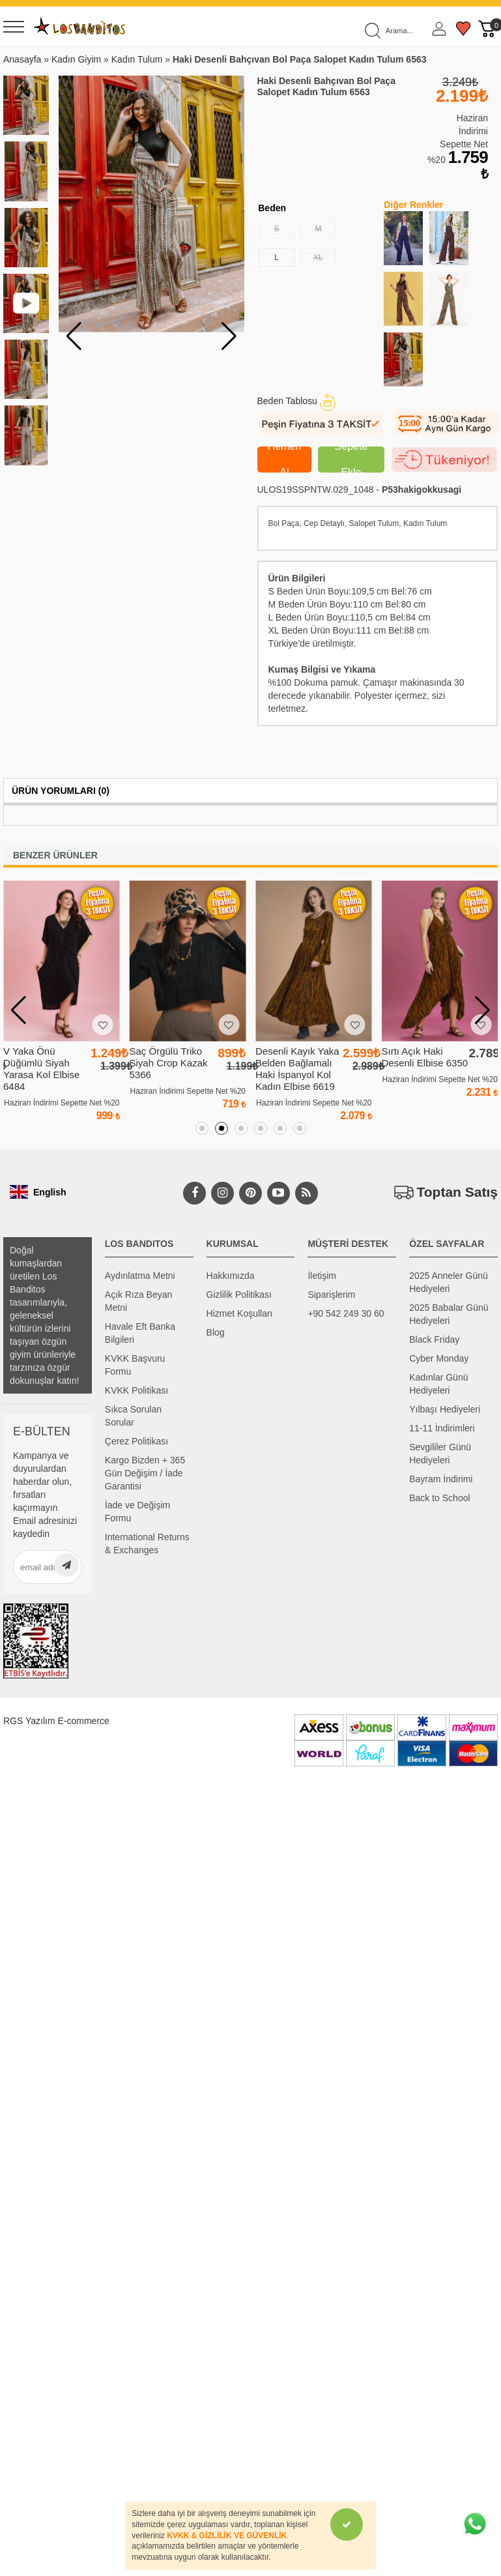 This screenshot has height=2576, width=501. Describe the element at coordinates (331, 1294) in the screenshot. I see `Siparişlerim` at that location.